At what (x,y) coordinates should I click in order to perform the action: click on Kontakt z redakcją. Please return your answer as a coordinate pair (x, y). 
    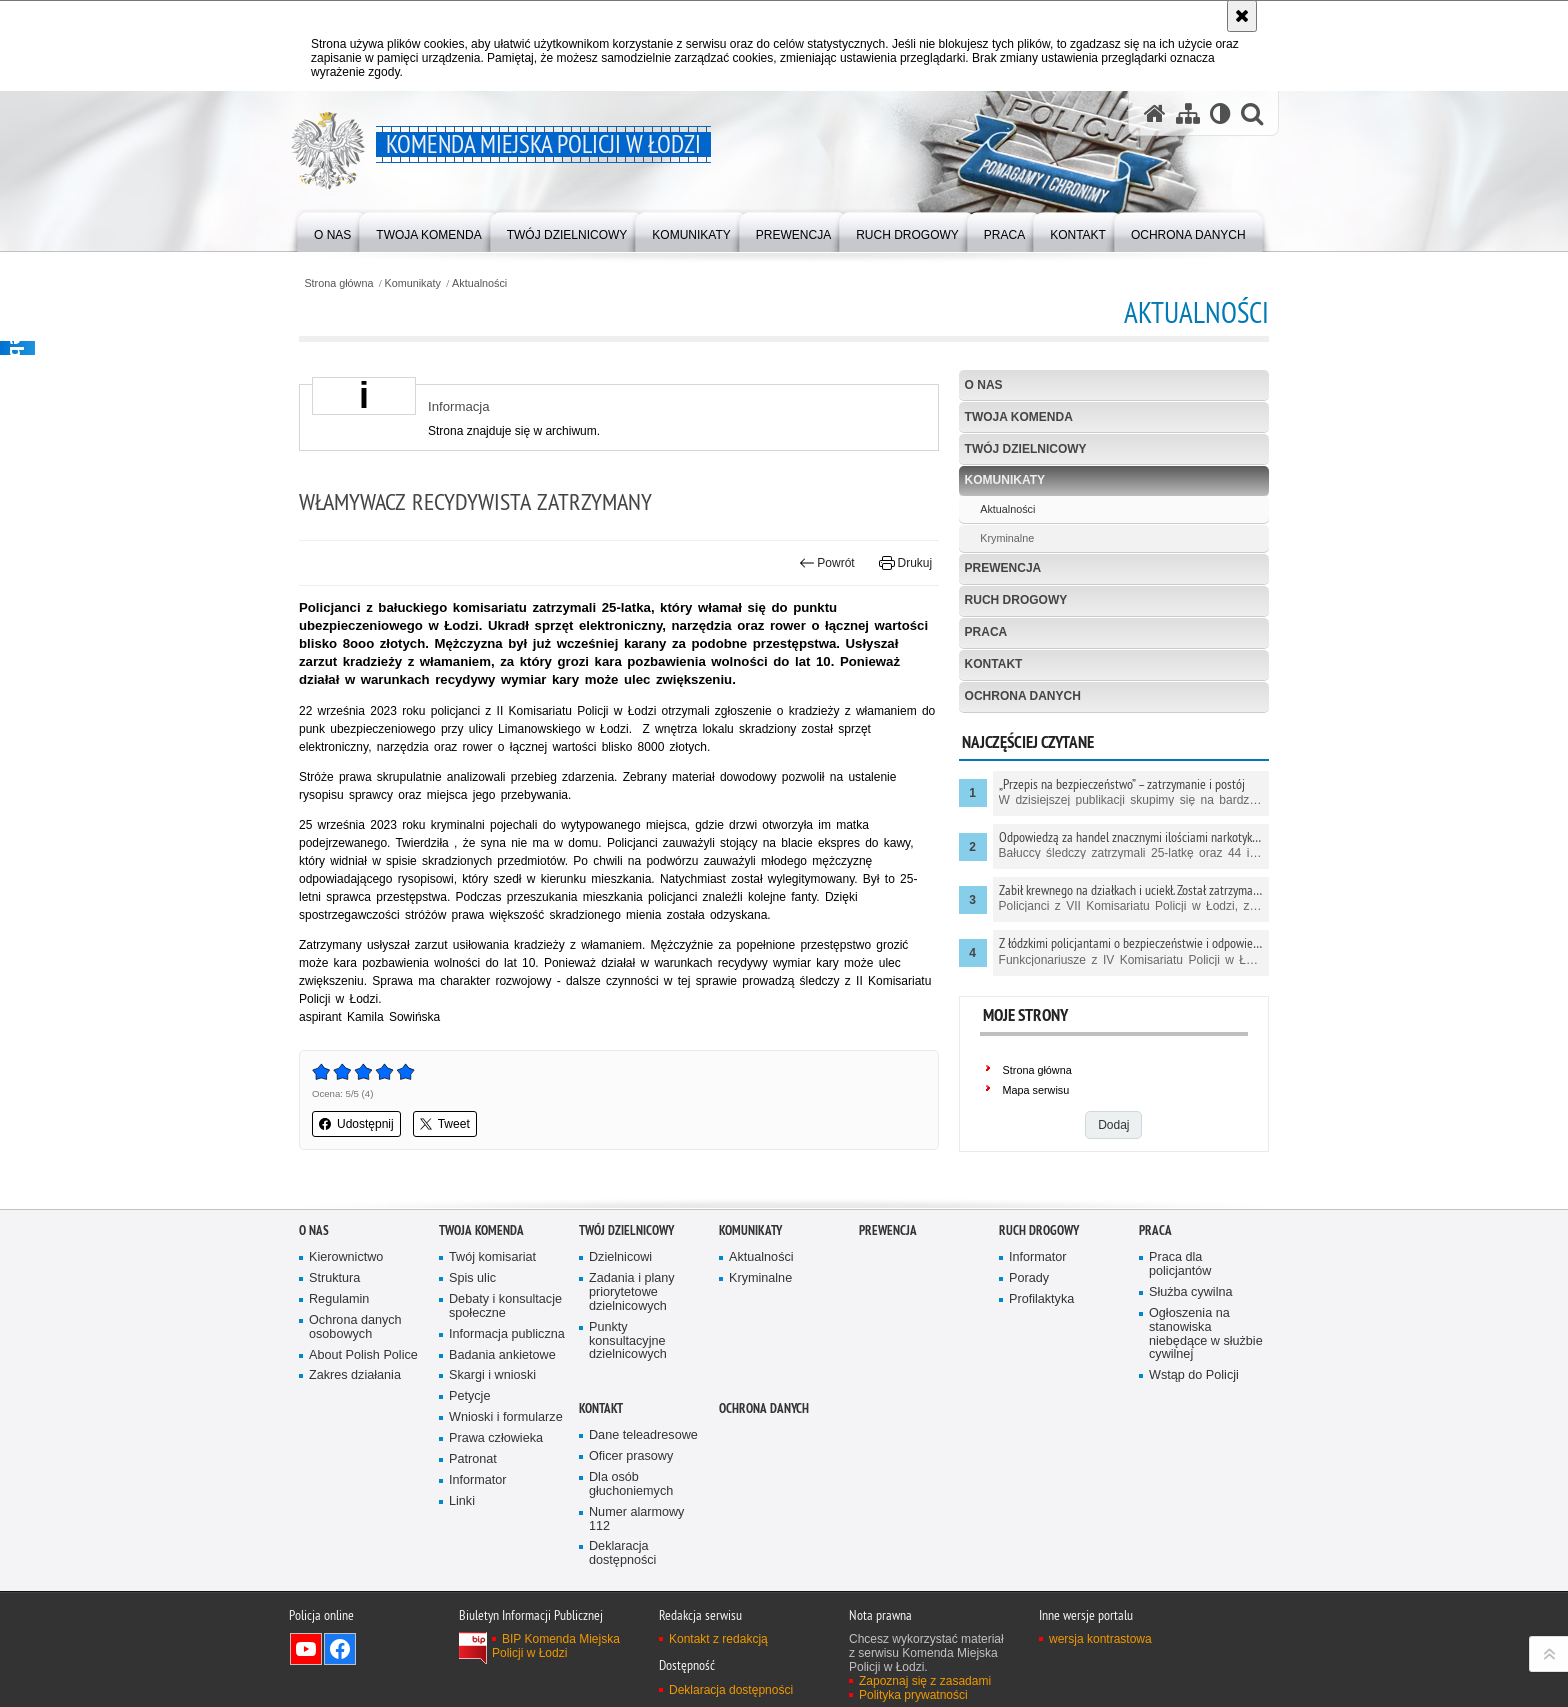
    Looking at the image, I should click on (718, 1639).